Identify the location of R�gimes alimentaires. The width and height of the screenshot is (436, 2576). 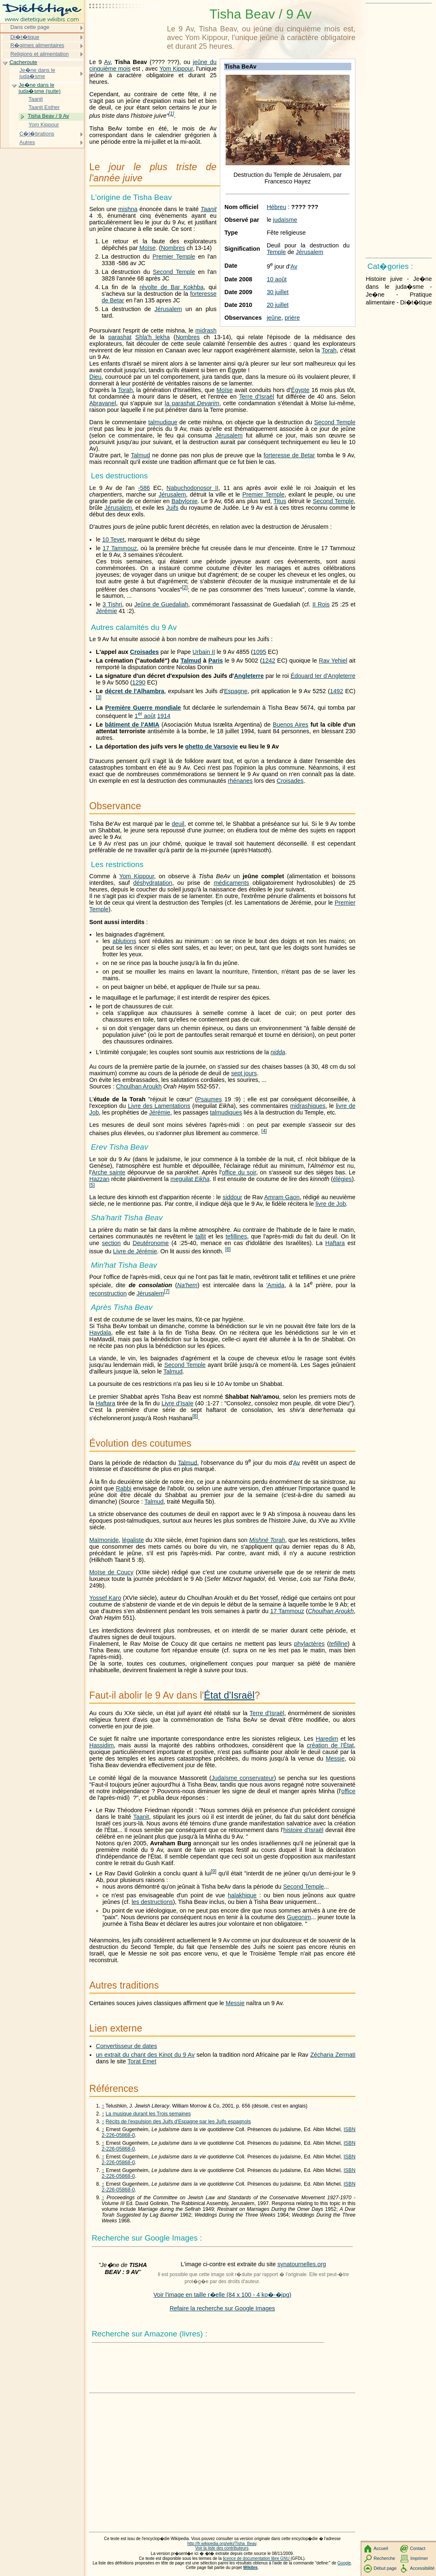
(37, 45).